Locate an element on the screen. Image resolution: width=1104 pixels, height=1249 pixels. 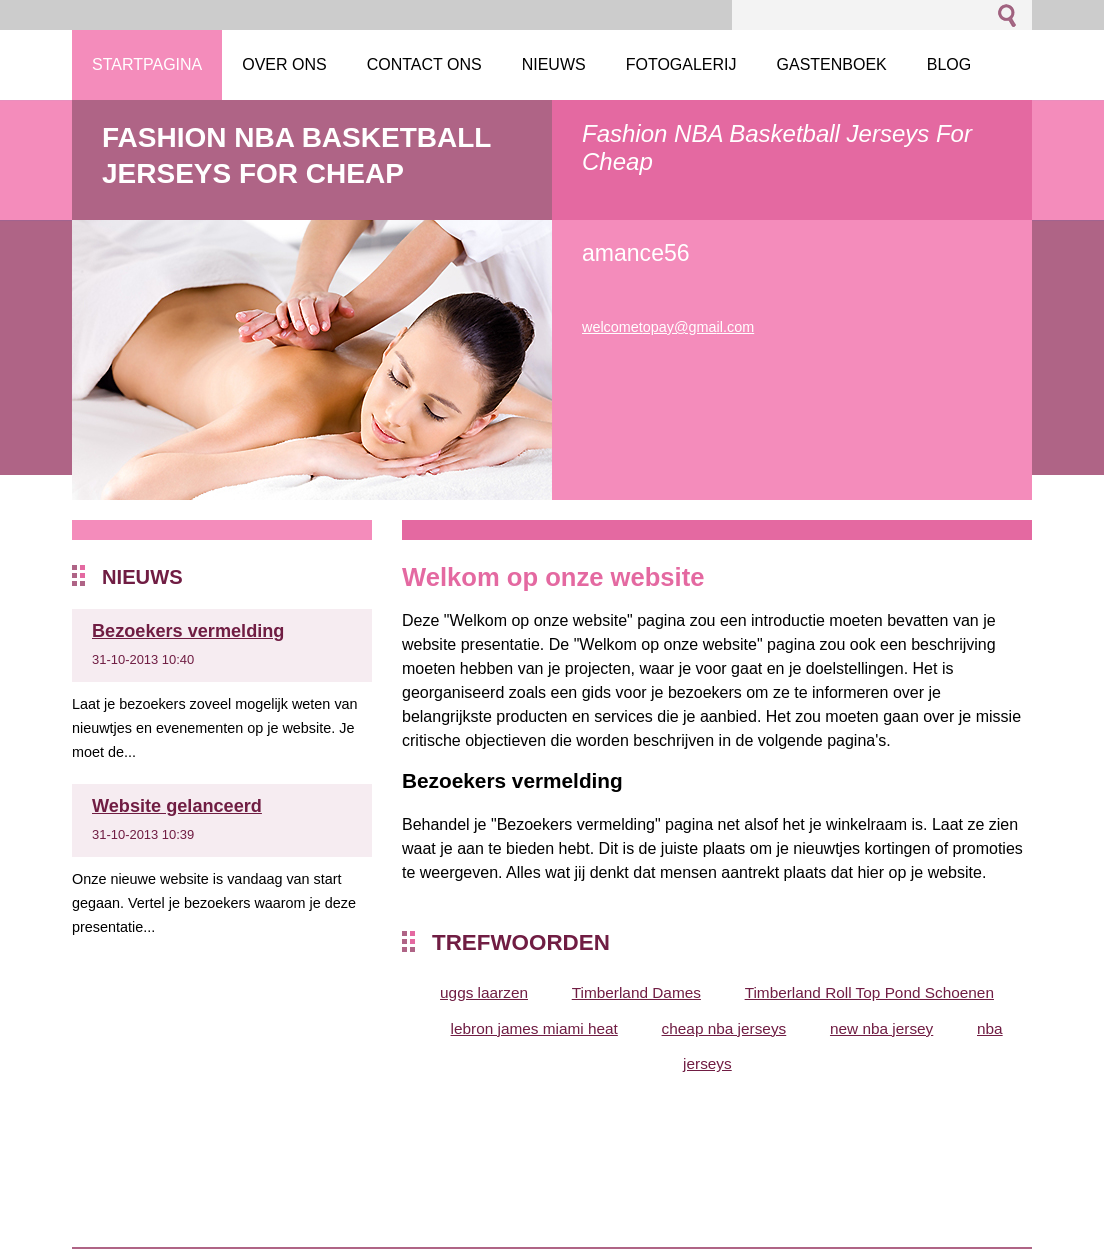
Timberland Dames is located at coordinates (636, 992).